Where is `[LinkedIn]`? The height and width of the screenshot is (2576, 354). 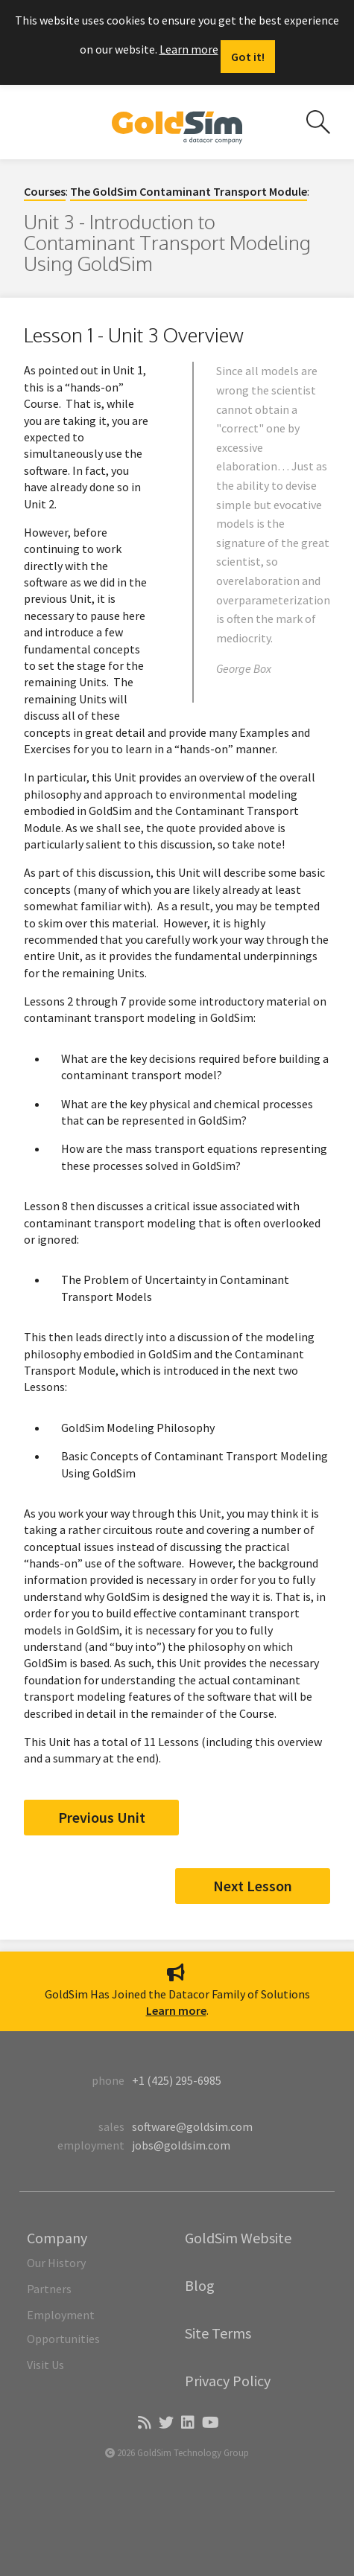
[LinkedIn] is located at coordinates (186, 2423).